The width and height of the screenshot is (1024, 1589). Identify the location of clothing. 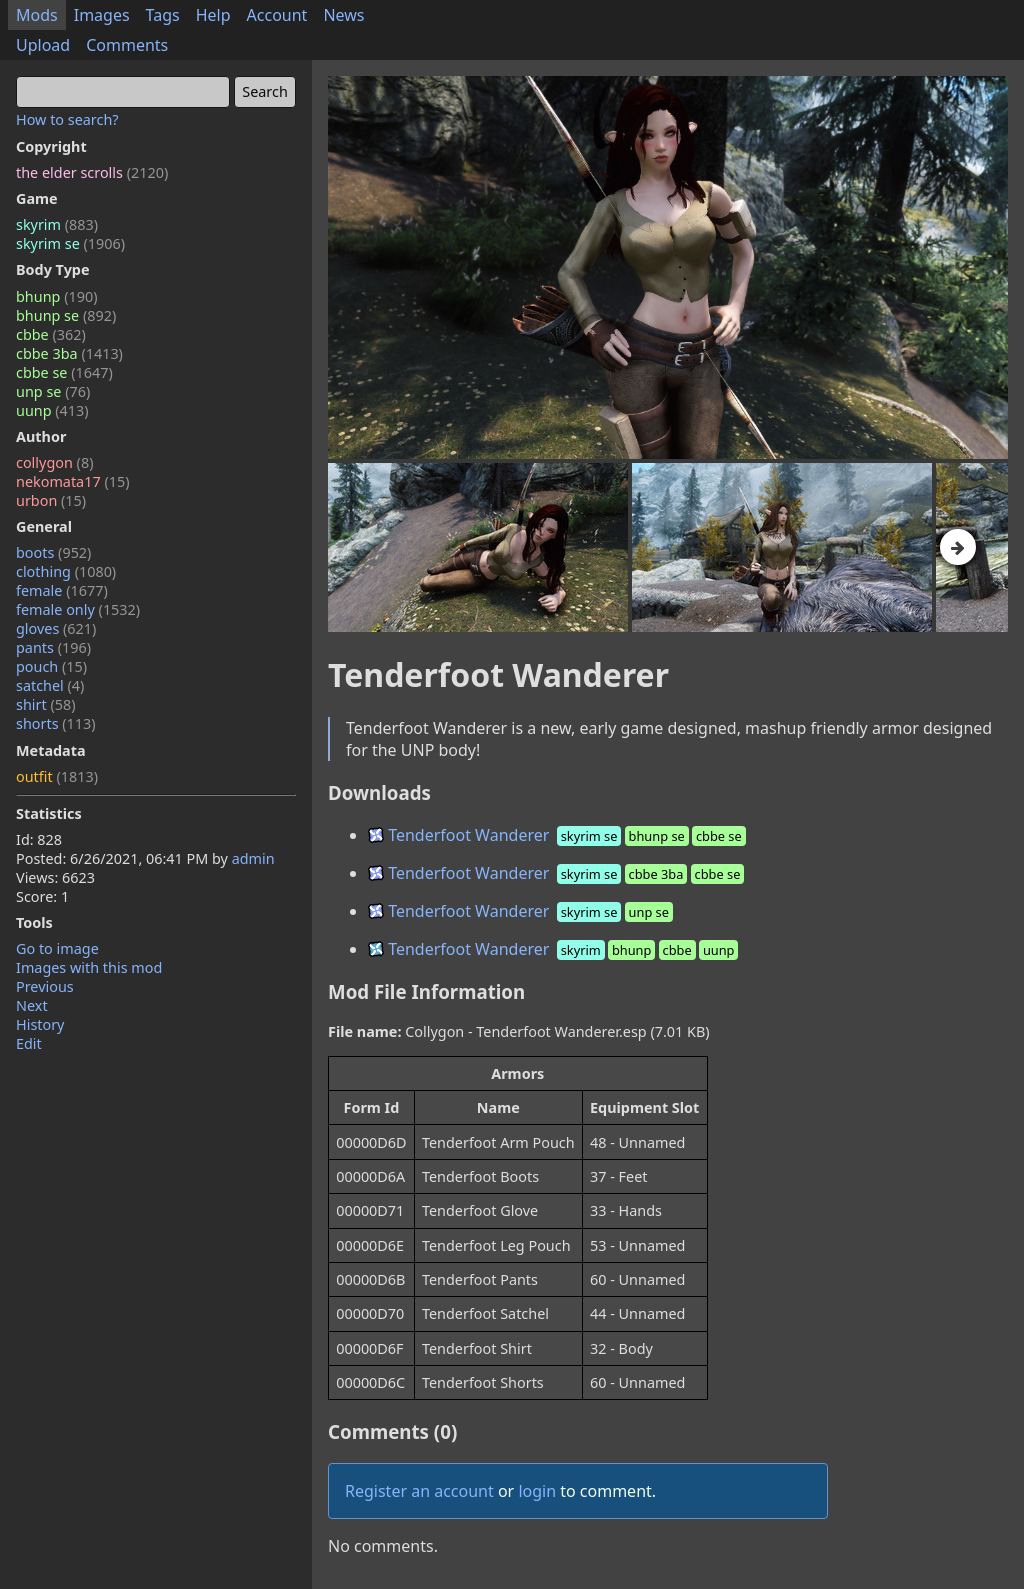
(66, 571).